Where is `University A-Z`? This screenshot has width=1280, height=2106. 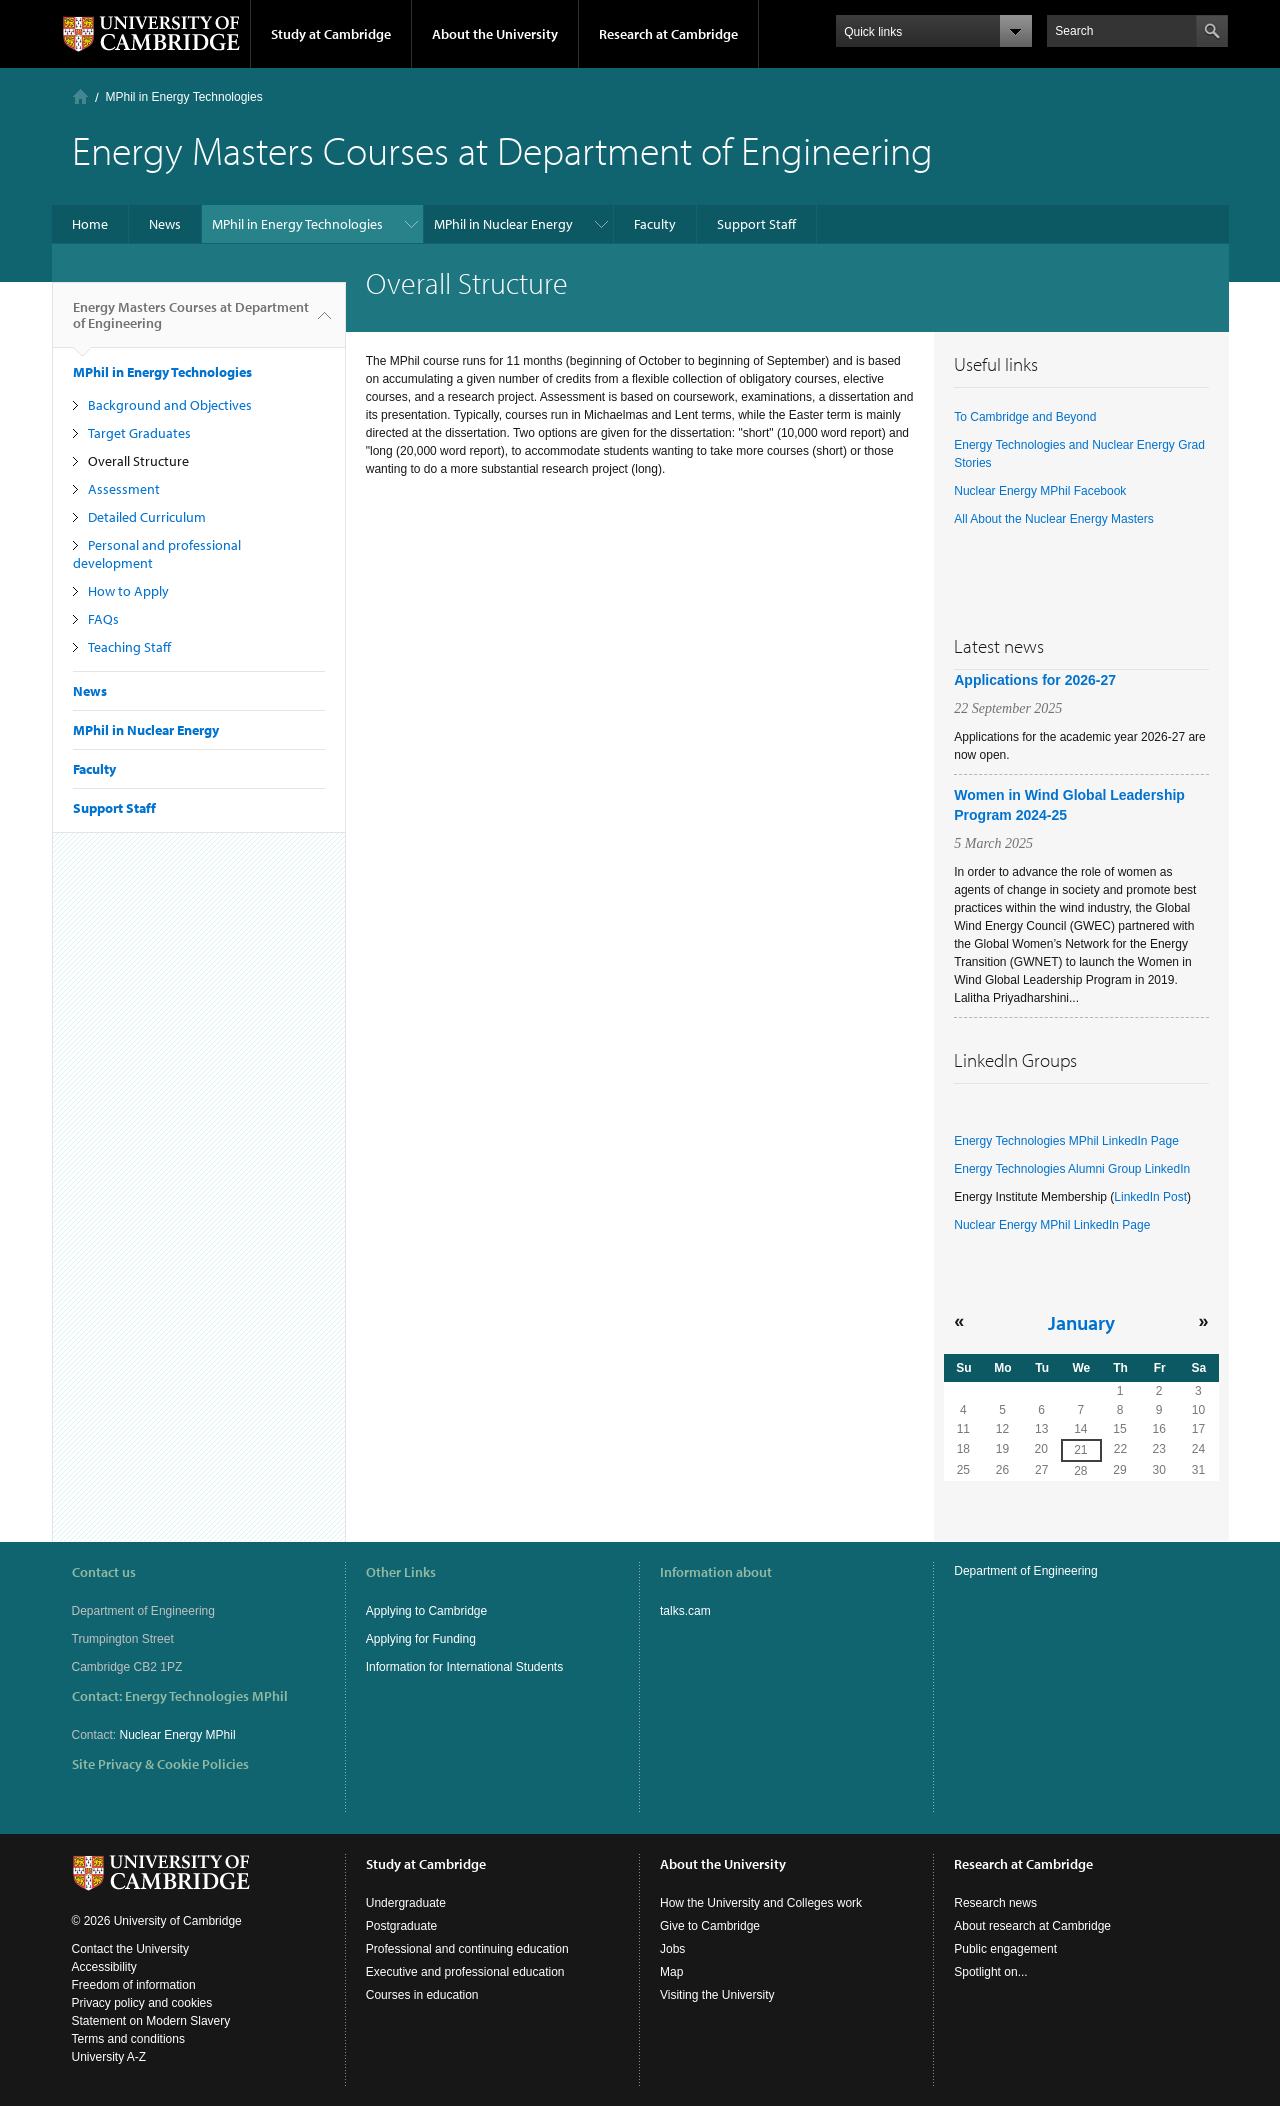
University A-Z is located at coordinates (109, 2057).